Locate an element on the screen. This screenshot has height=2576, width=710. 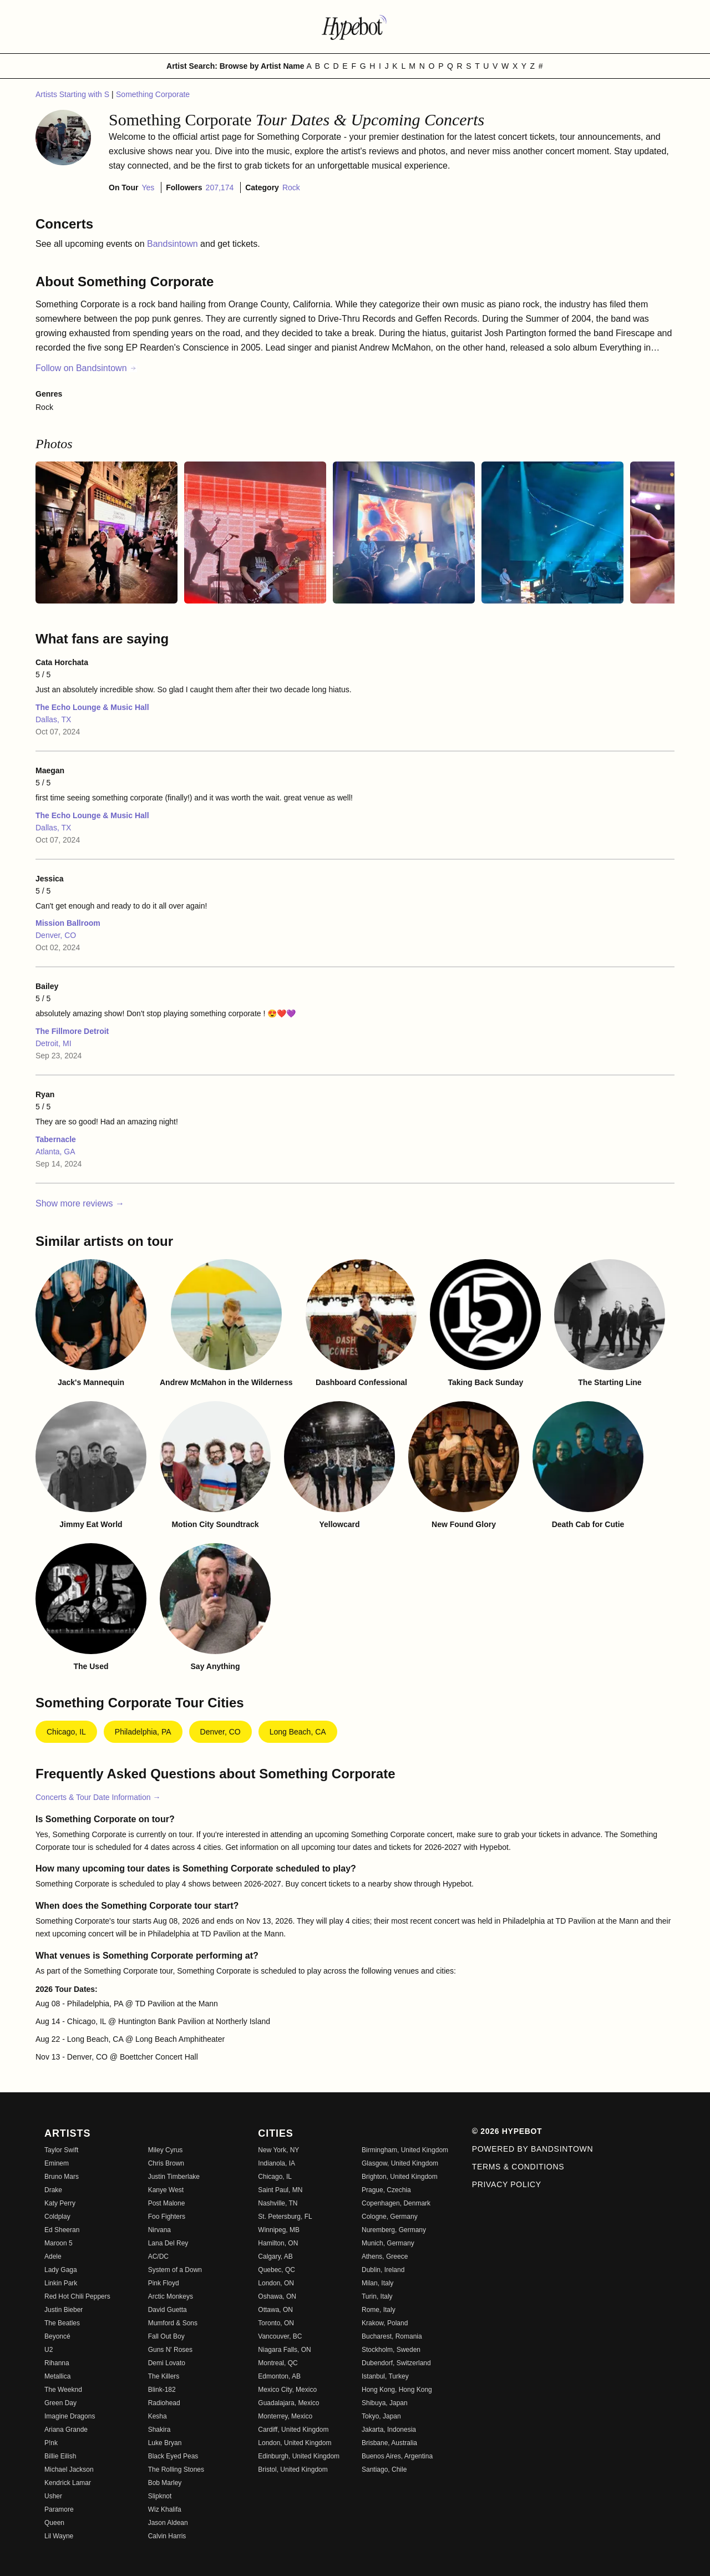
Lana Del Rey is located at coordinates (168, 2243).